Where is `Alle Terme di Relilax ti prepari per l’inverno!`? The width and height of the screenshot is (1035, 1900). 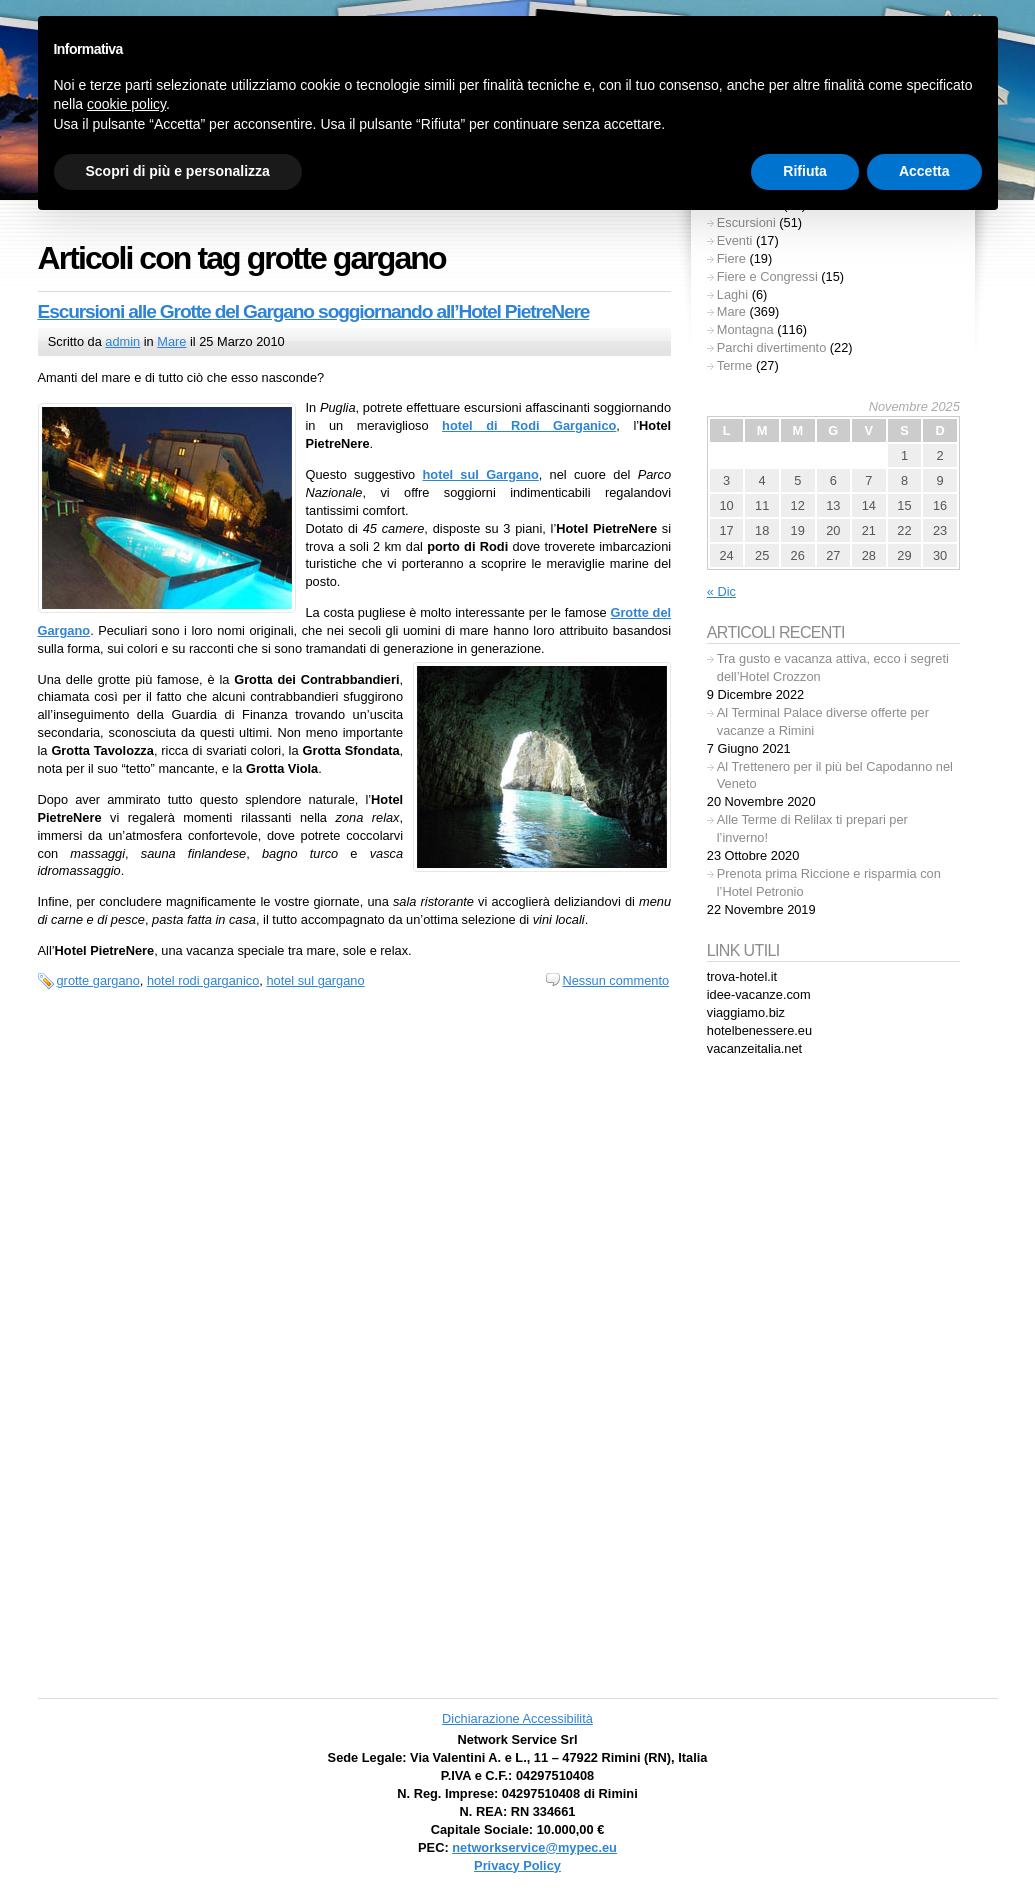
Alle Terme di Relilax ti prepari per l’inverno! is located at coordinates (812, 828).